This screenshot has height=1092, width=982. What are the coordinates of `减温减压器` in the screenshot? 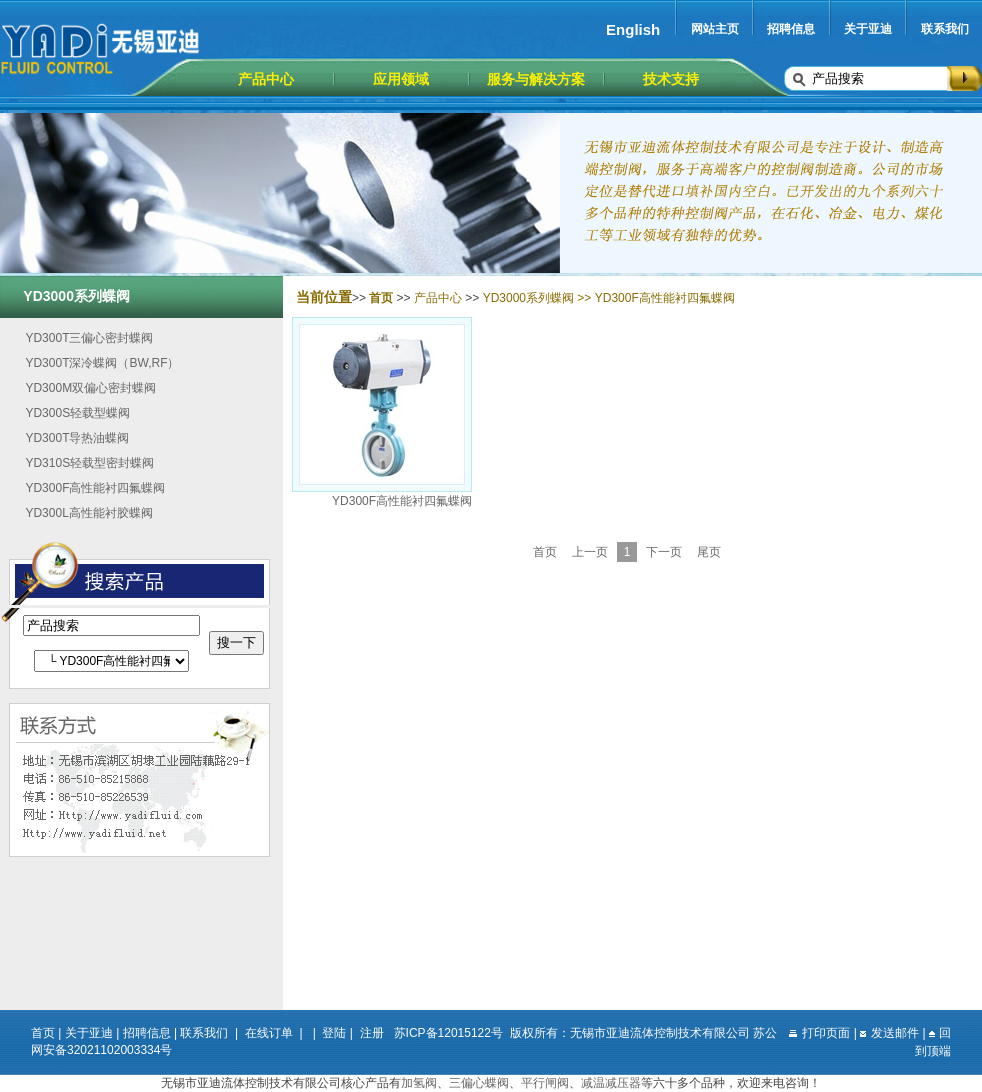 It's located at (611, 1083).